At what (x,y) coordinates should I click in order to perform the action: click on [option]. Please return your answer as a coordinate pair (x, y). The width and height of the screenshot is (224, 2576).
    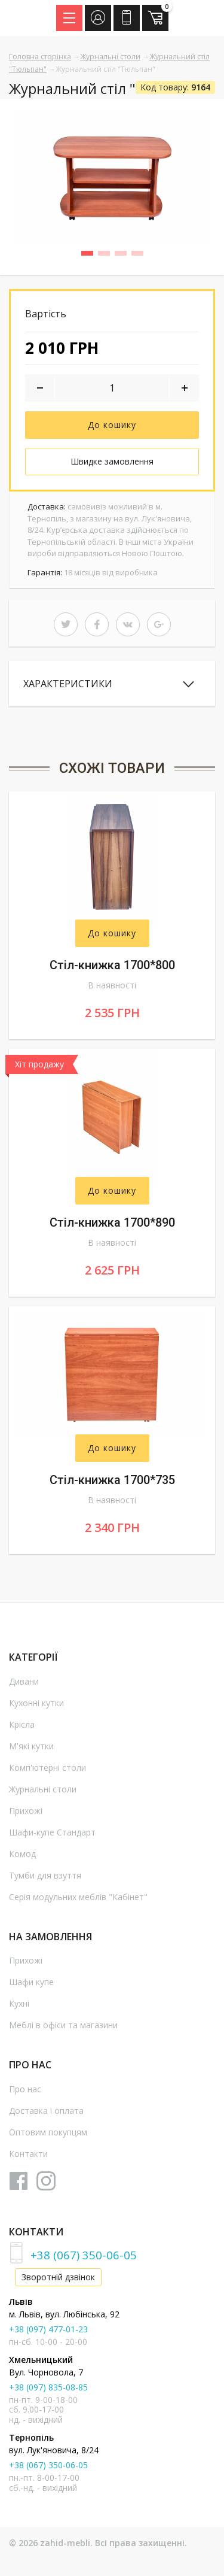
    Looking at the image, I should click on (112, 178).